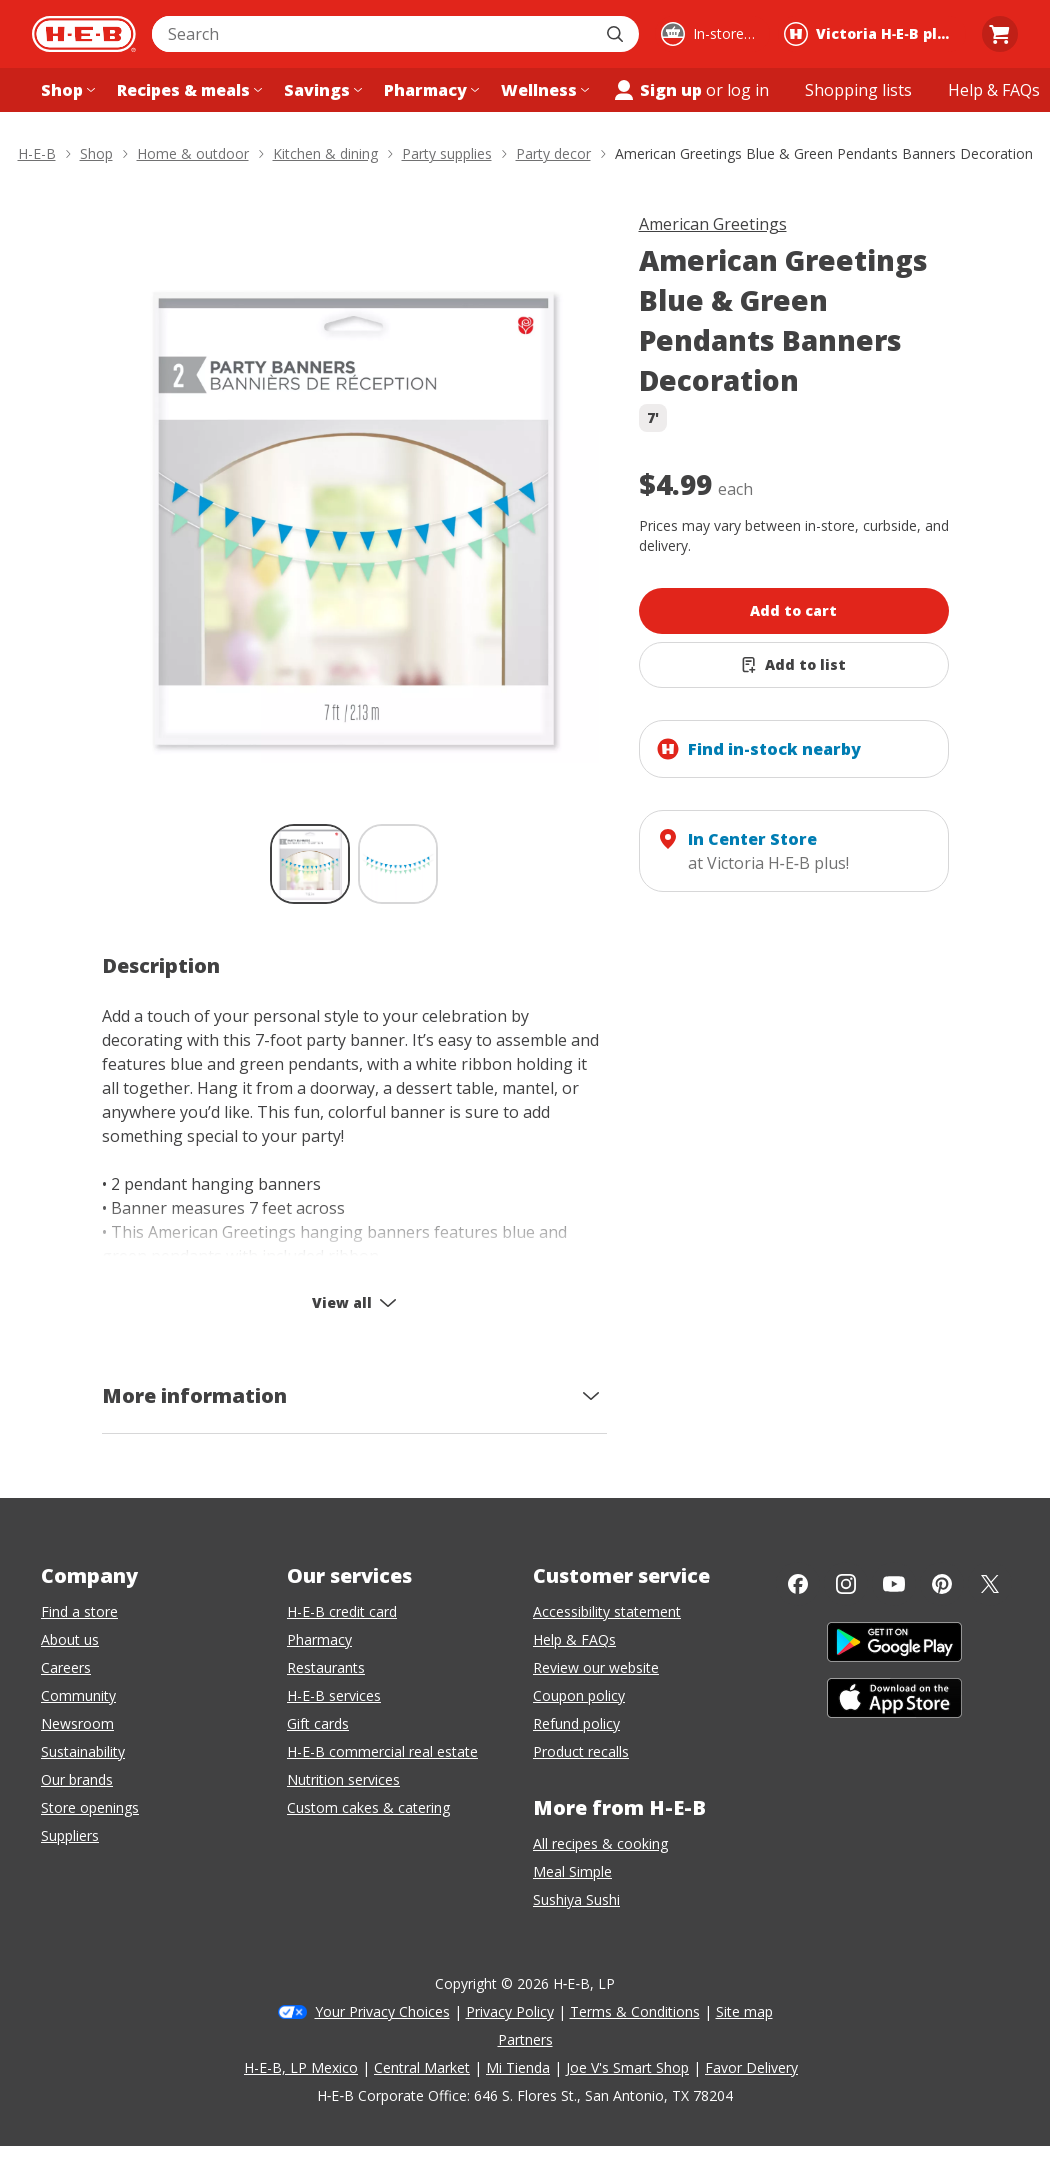 The image size is (1050, 2167). Describe the element at coordinates (79, 1611) in the screenshot. I see `Find a store` at that location.